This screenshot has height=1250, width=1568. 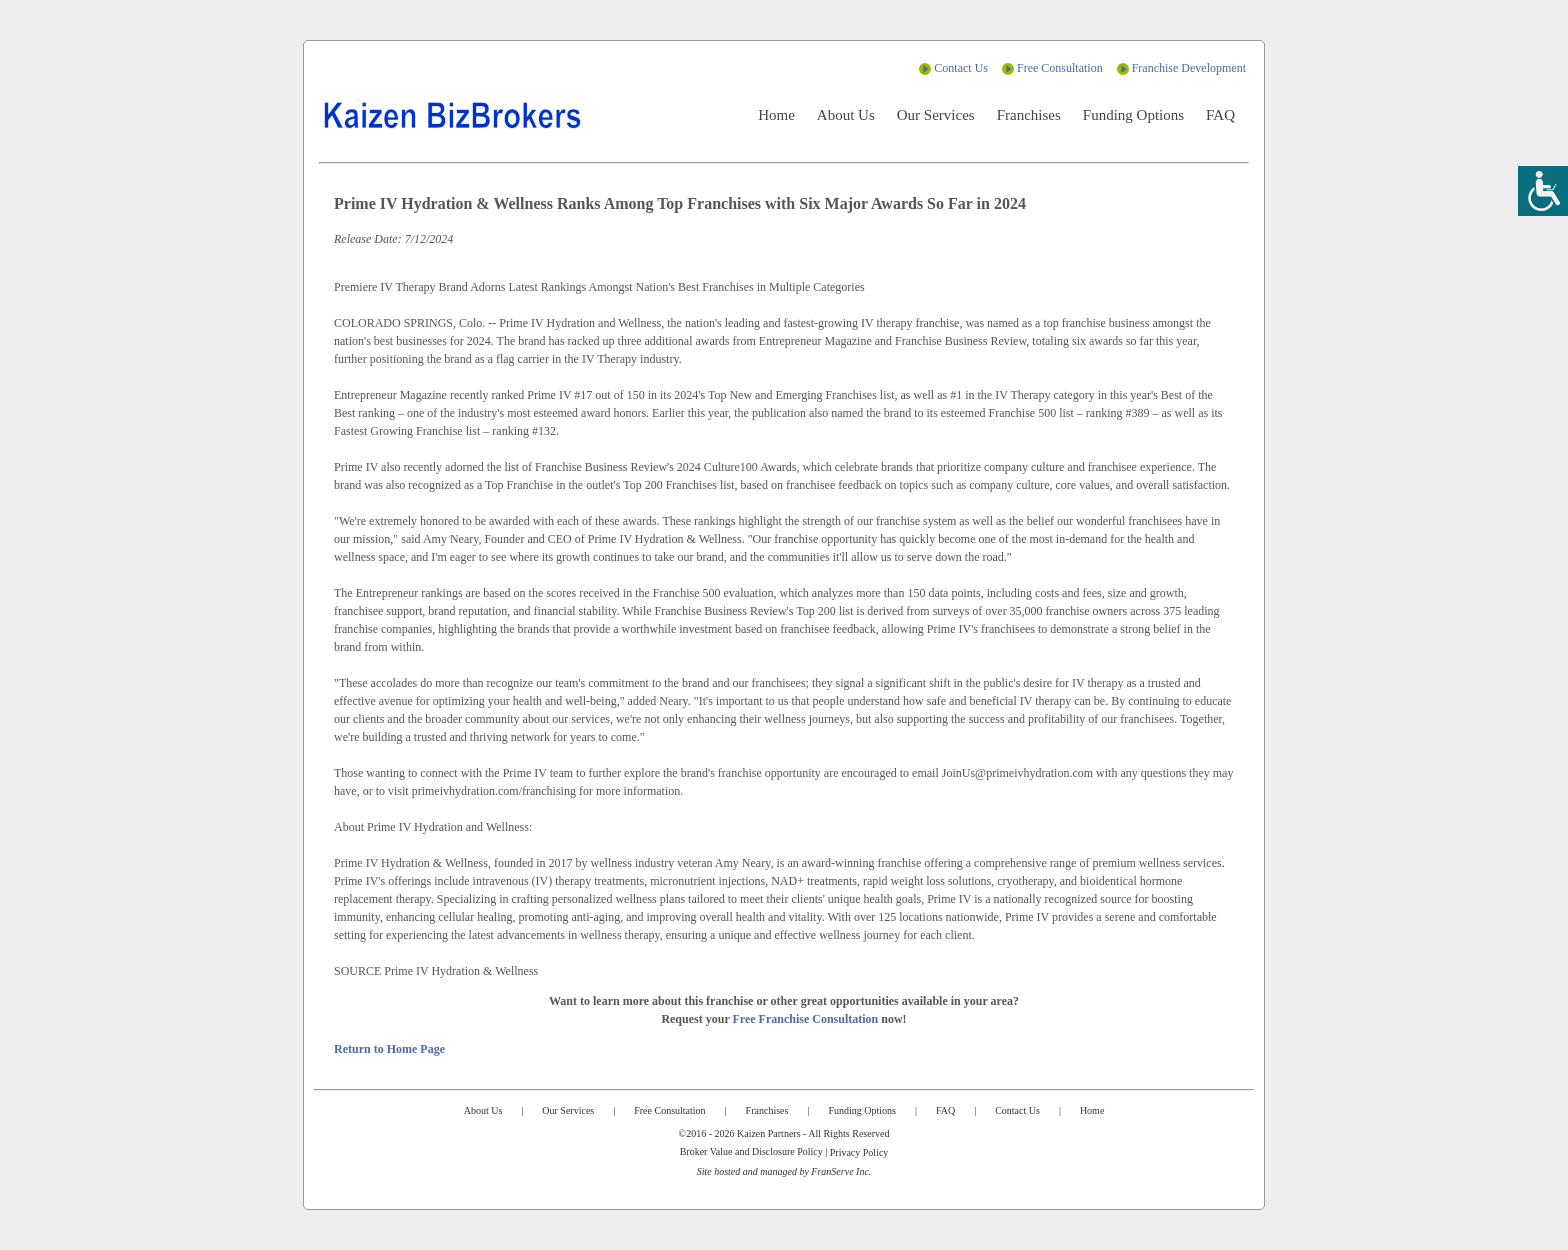 I want to click on FAQ, so click(x=1220, y=115).